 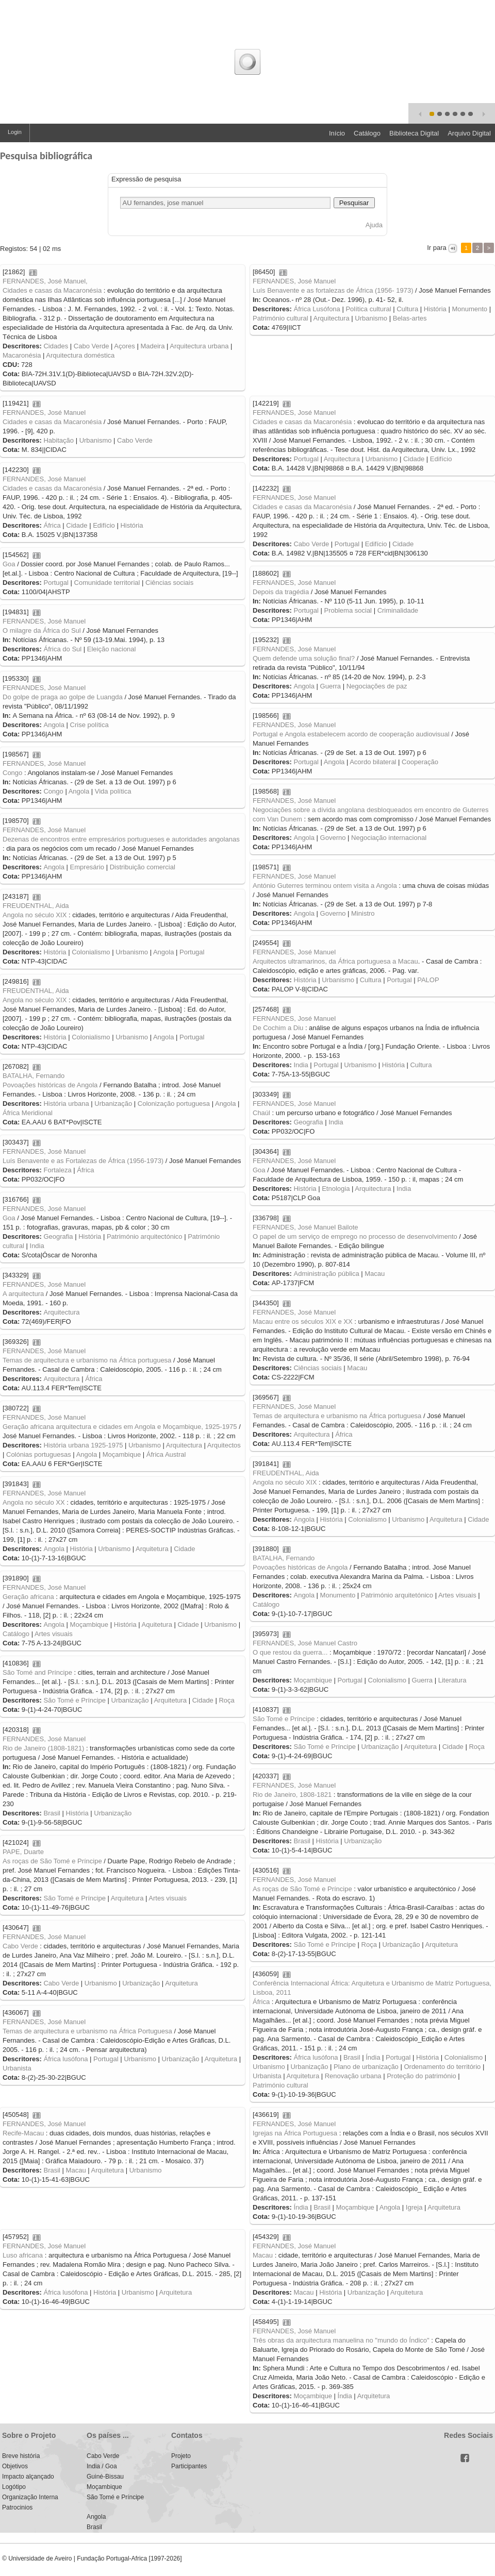 What do you see at coordinates (199, 346) in the screenshot?
I see `Arquitectura urbana` at bounding box center [199, 346].